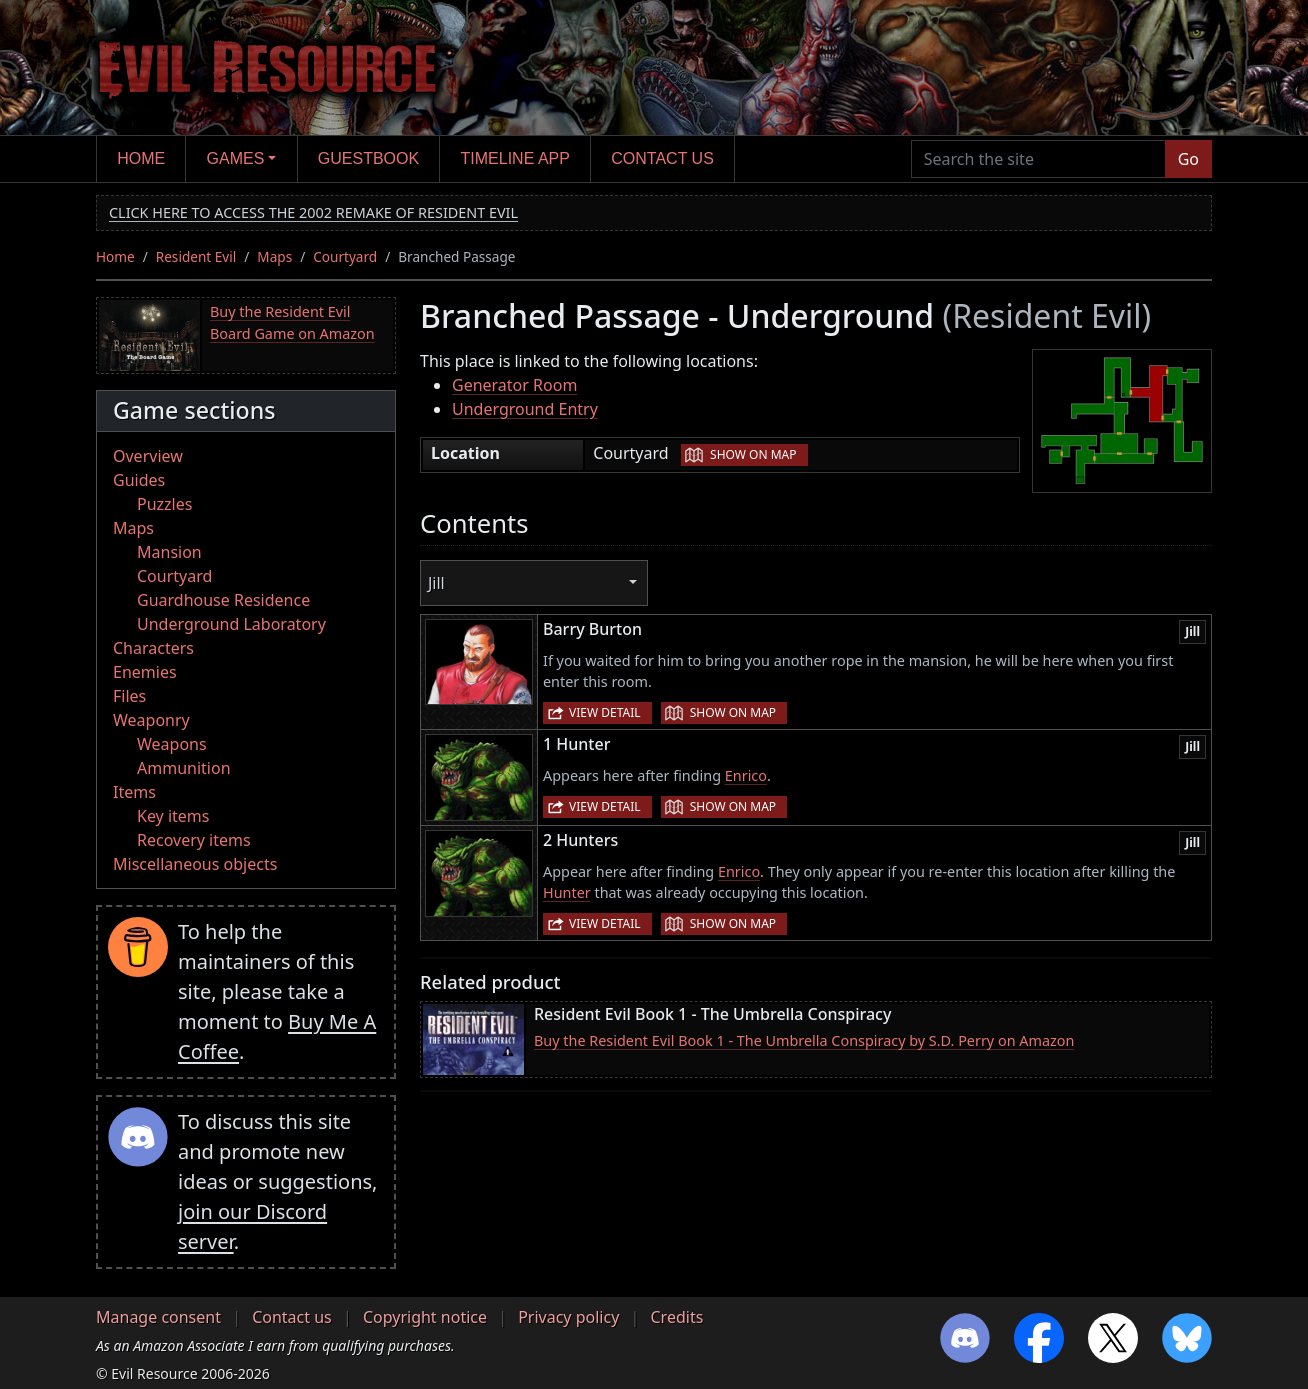 This screenshot has width=1308, height=1389. I want to click on Key items, so click(173, 816).